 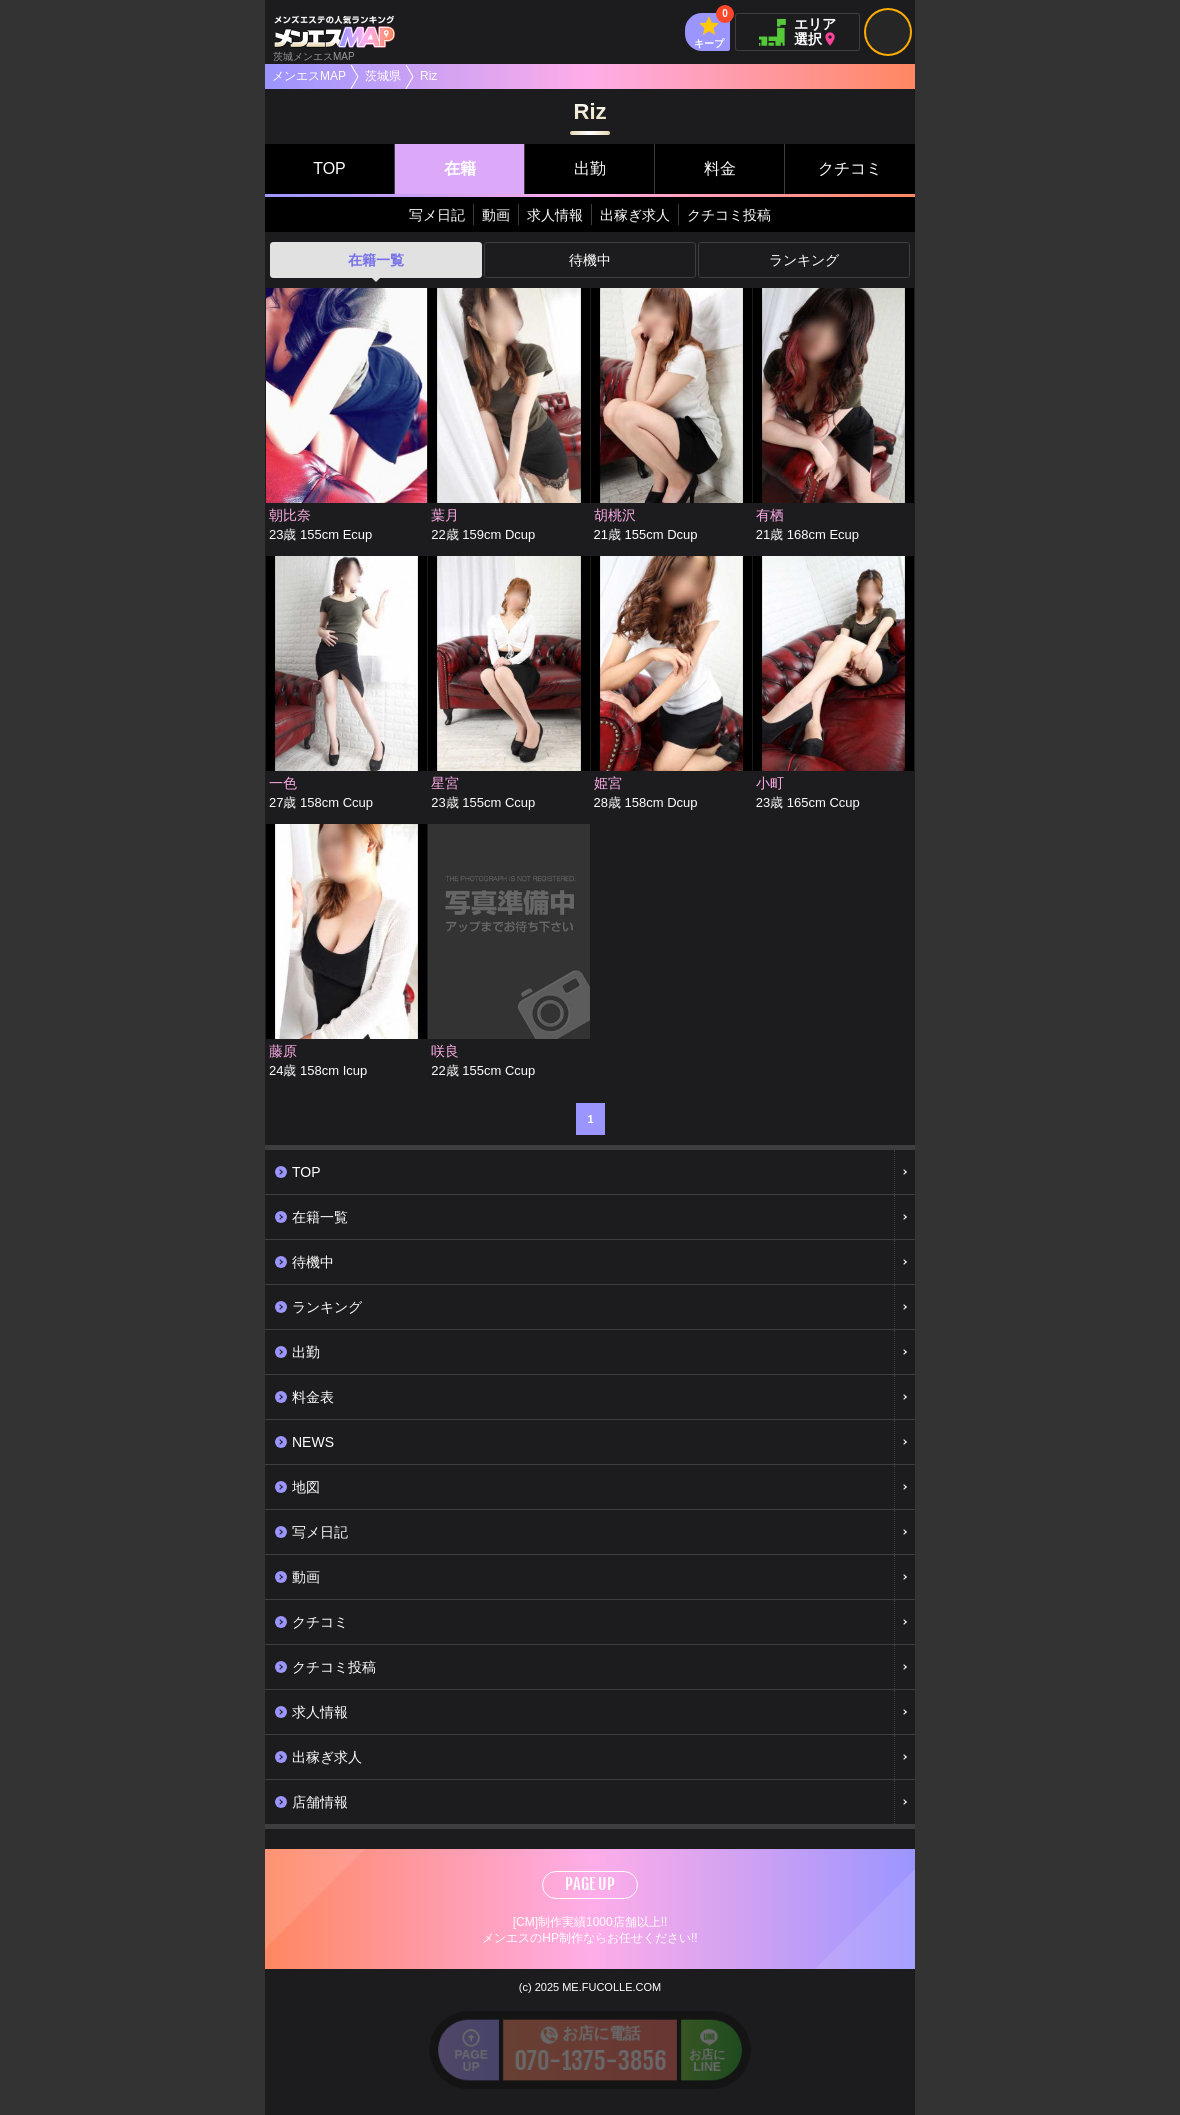 What do you see at coordinates (428, 76) in the screenshot?
I see `Riz` at bounding box center [428, 76].